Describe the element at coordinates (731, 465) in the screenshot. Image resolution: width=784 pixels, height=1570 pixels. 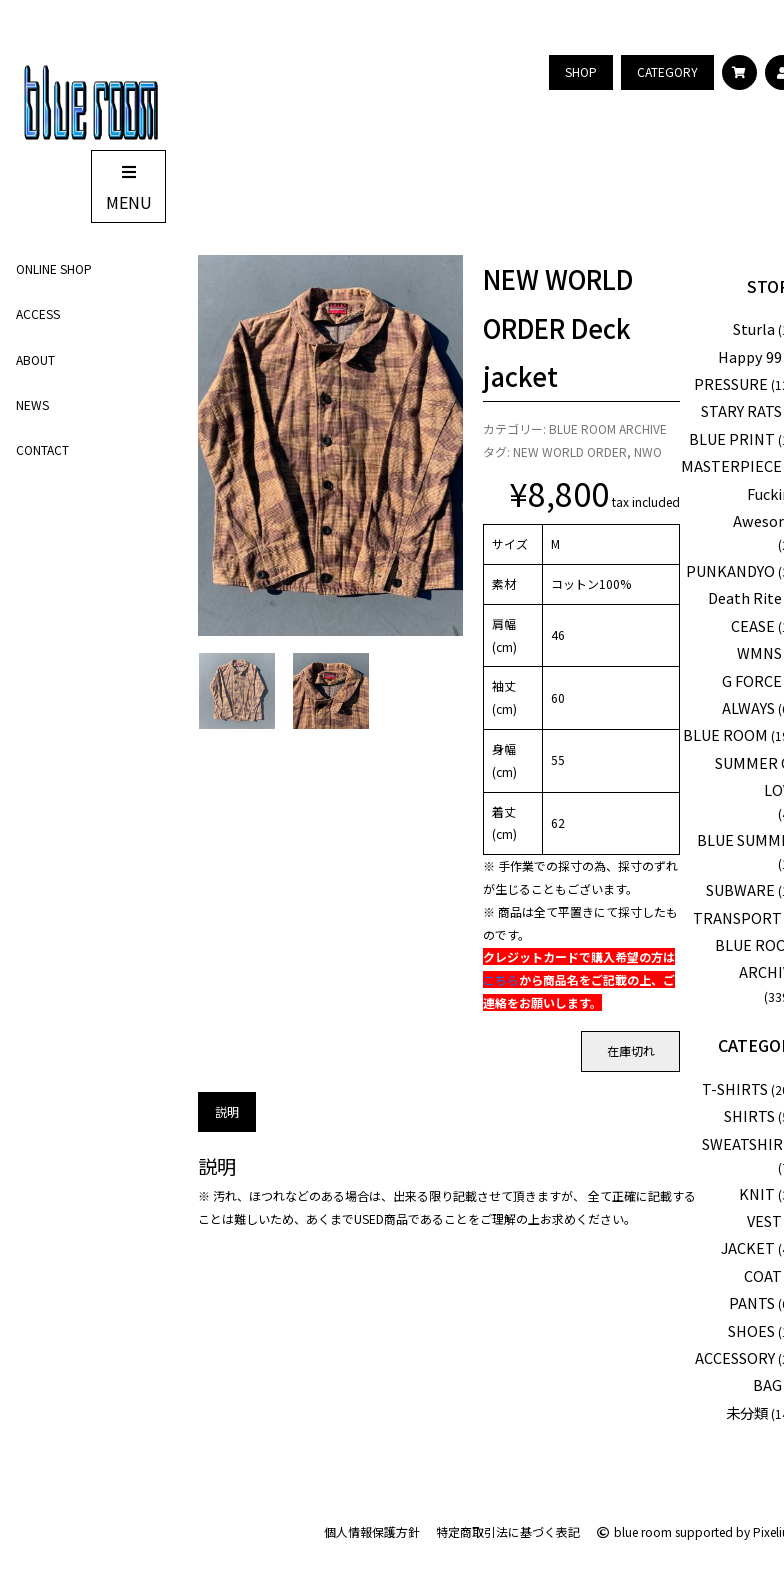
I see `MASTERPIECE` at that location.